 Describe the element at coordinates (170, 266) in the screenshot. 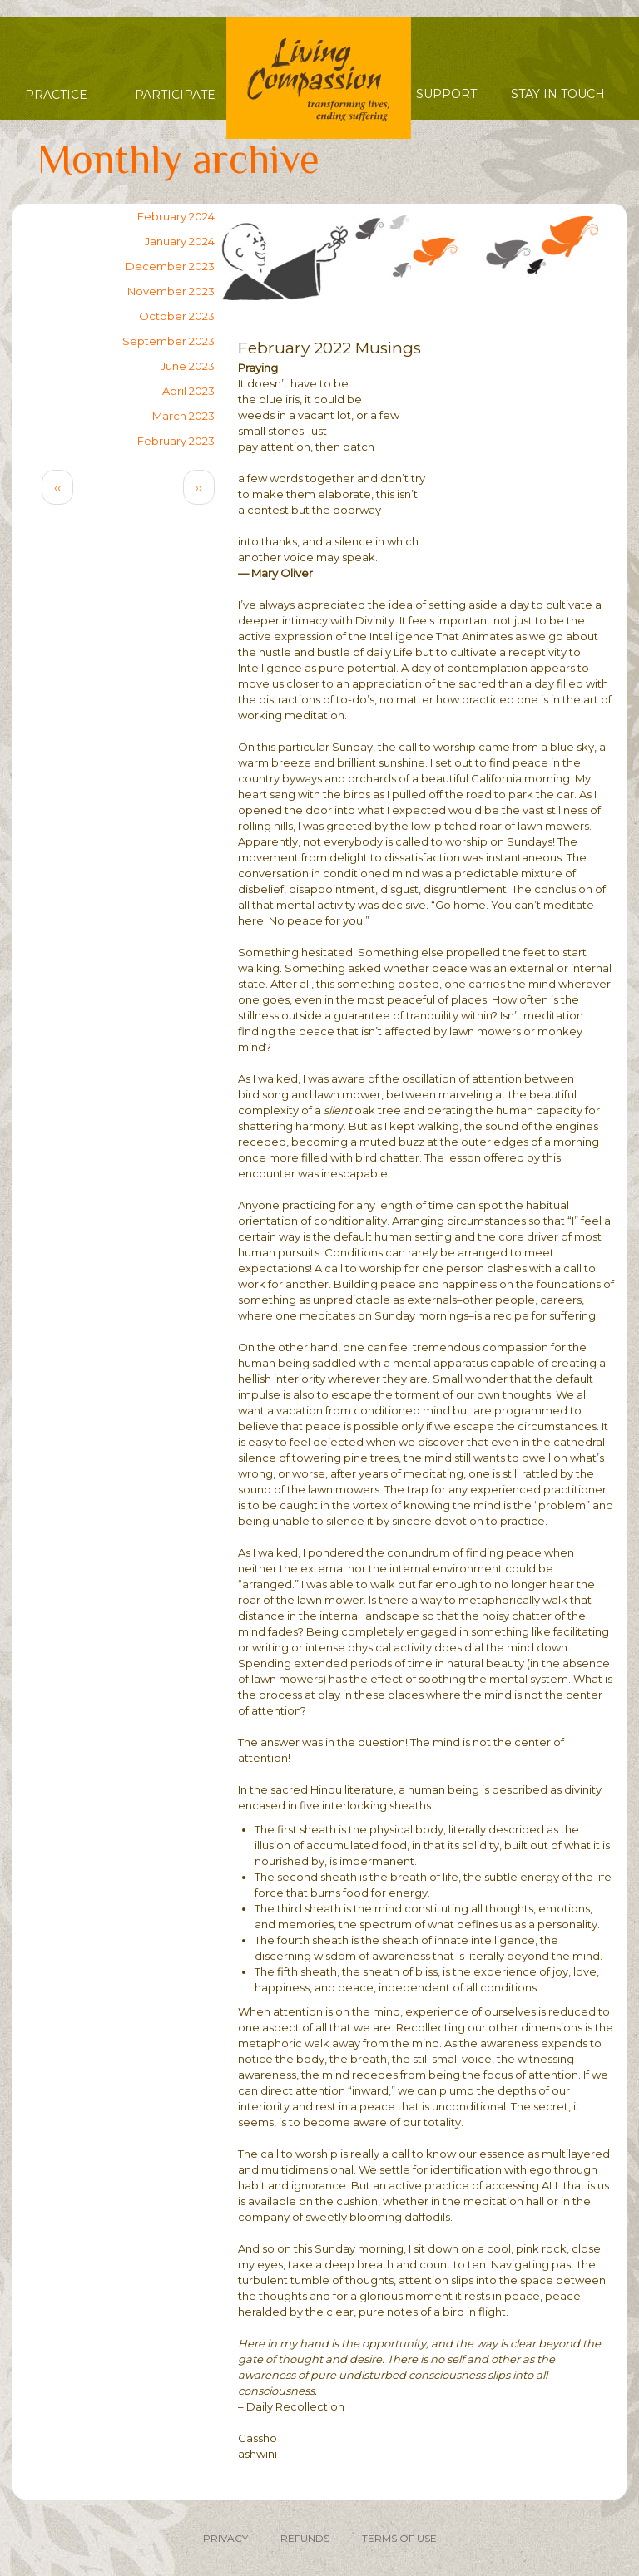

I see `December 2023` at that location.